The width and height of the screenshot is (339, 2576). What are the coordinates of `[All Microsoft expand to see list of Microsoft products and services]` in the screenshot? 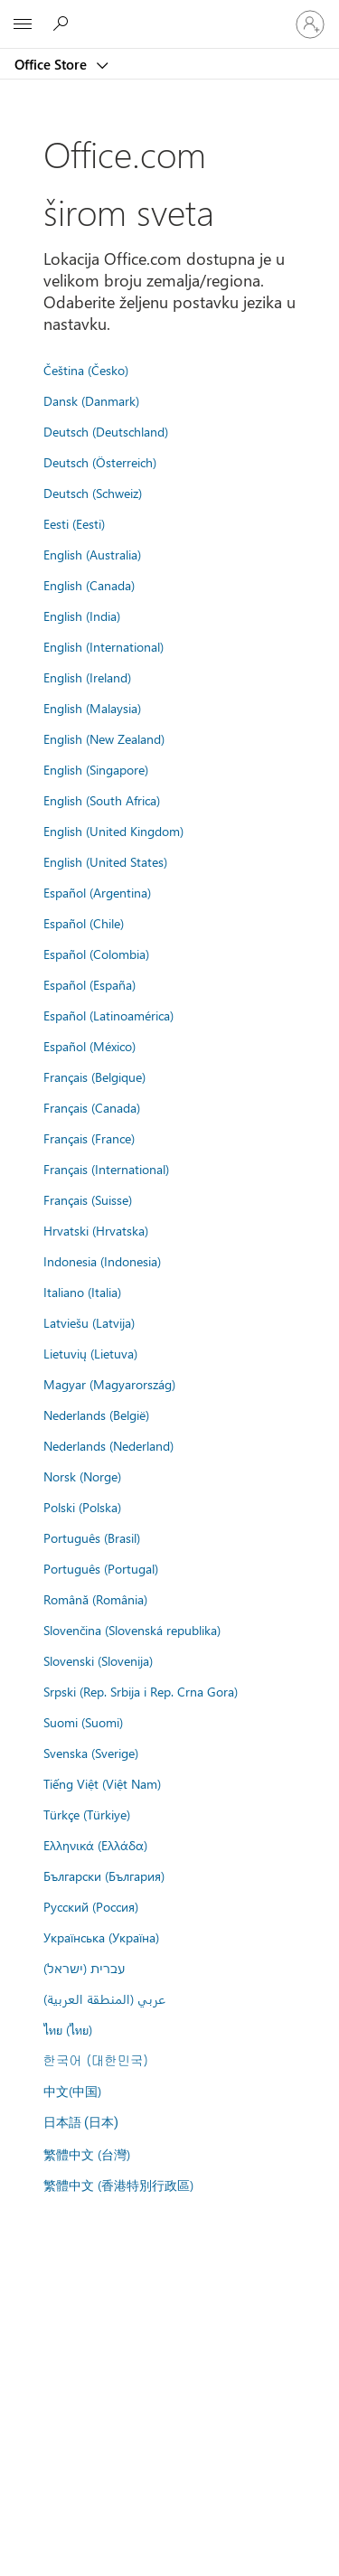 It's located at (22, 24).